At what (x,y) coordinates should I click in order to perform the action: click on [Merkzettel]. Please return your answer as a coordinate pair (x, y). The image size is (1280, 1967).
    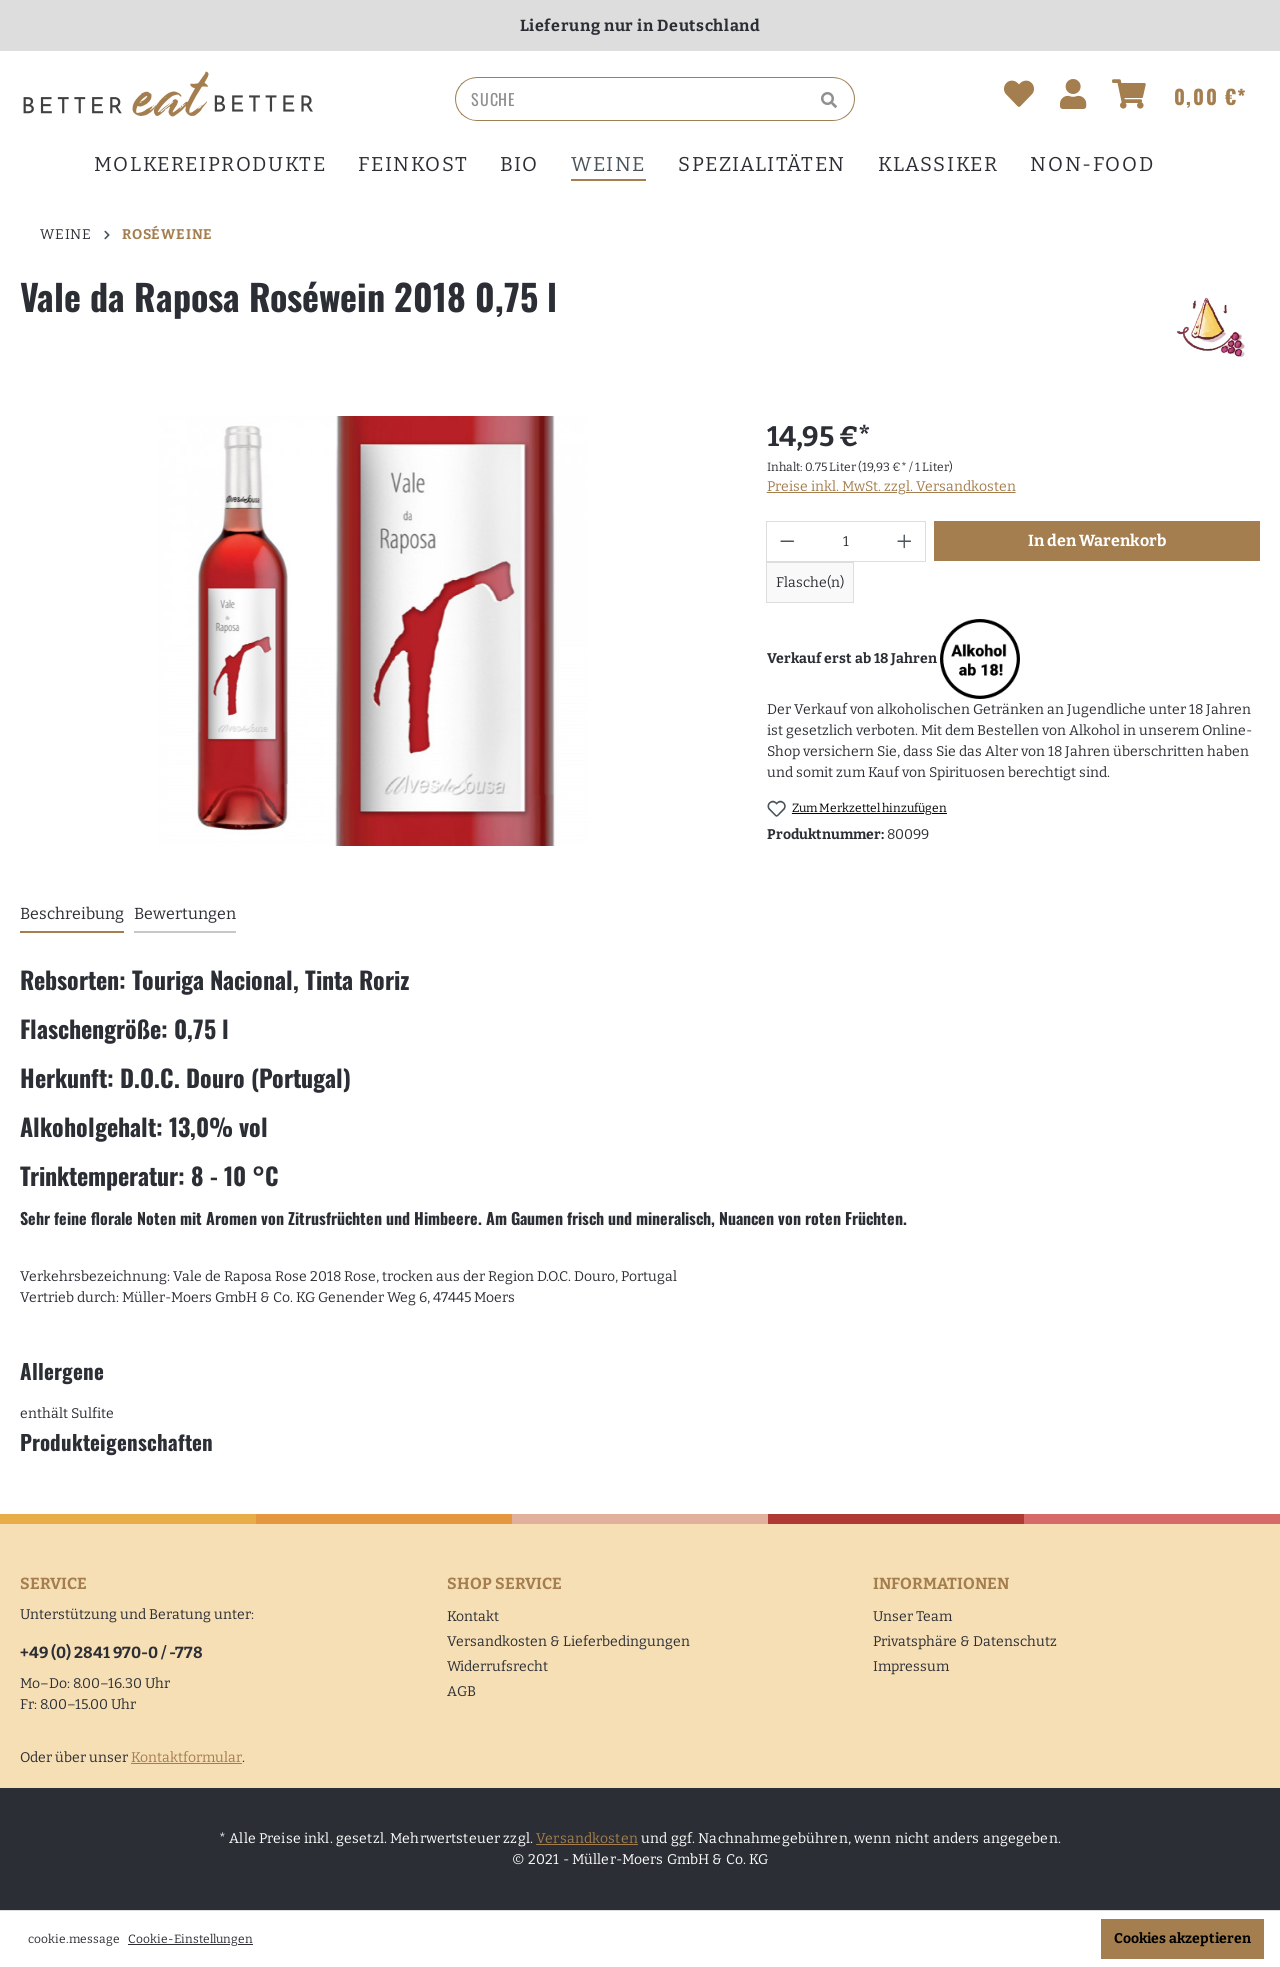
    Looking at the image, I should click on (1019, 98).